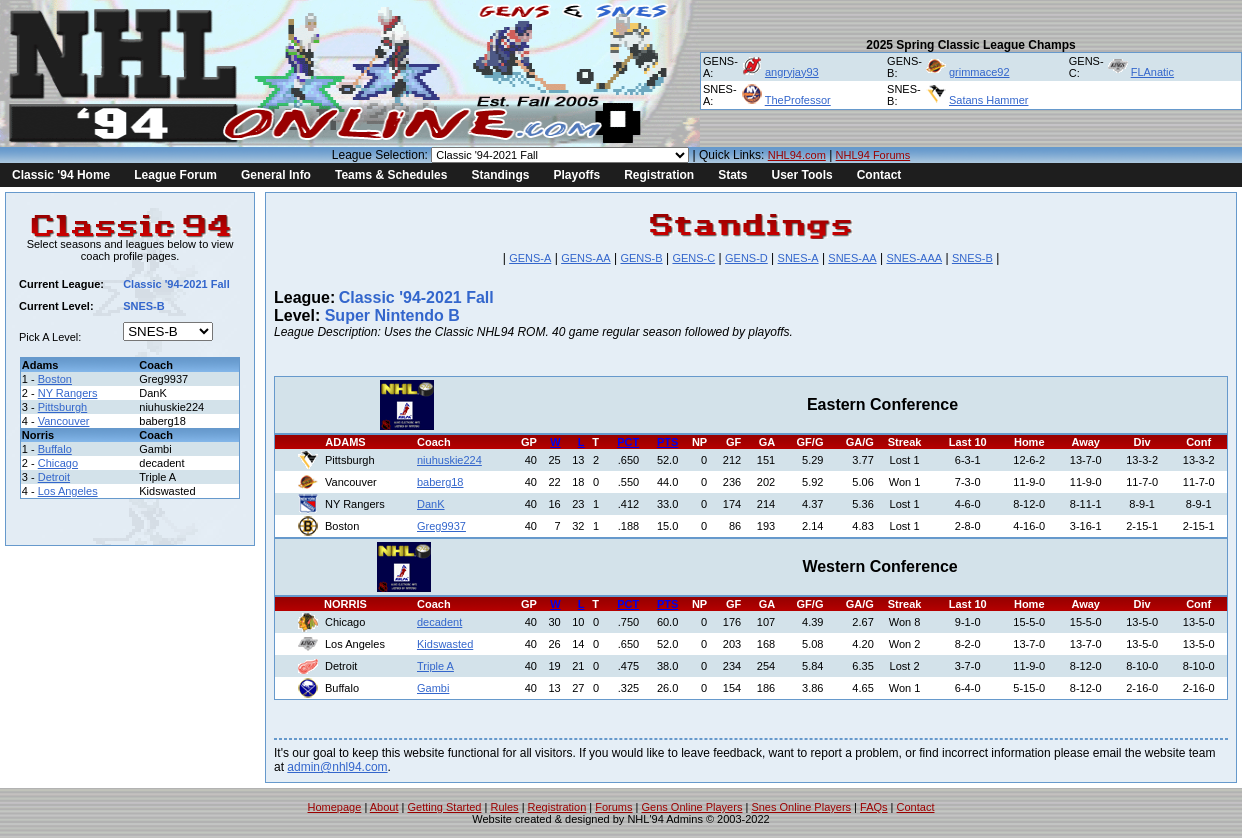  Describe the element at coordinates (693, 258) in the screenshot. I see `GENS-C` at that location.